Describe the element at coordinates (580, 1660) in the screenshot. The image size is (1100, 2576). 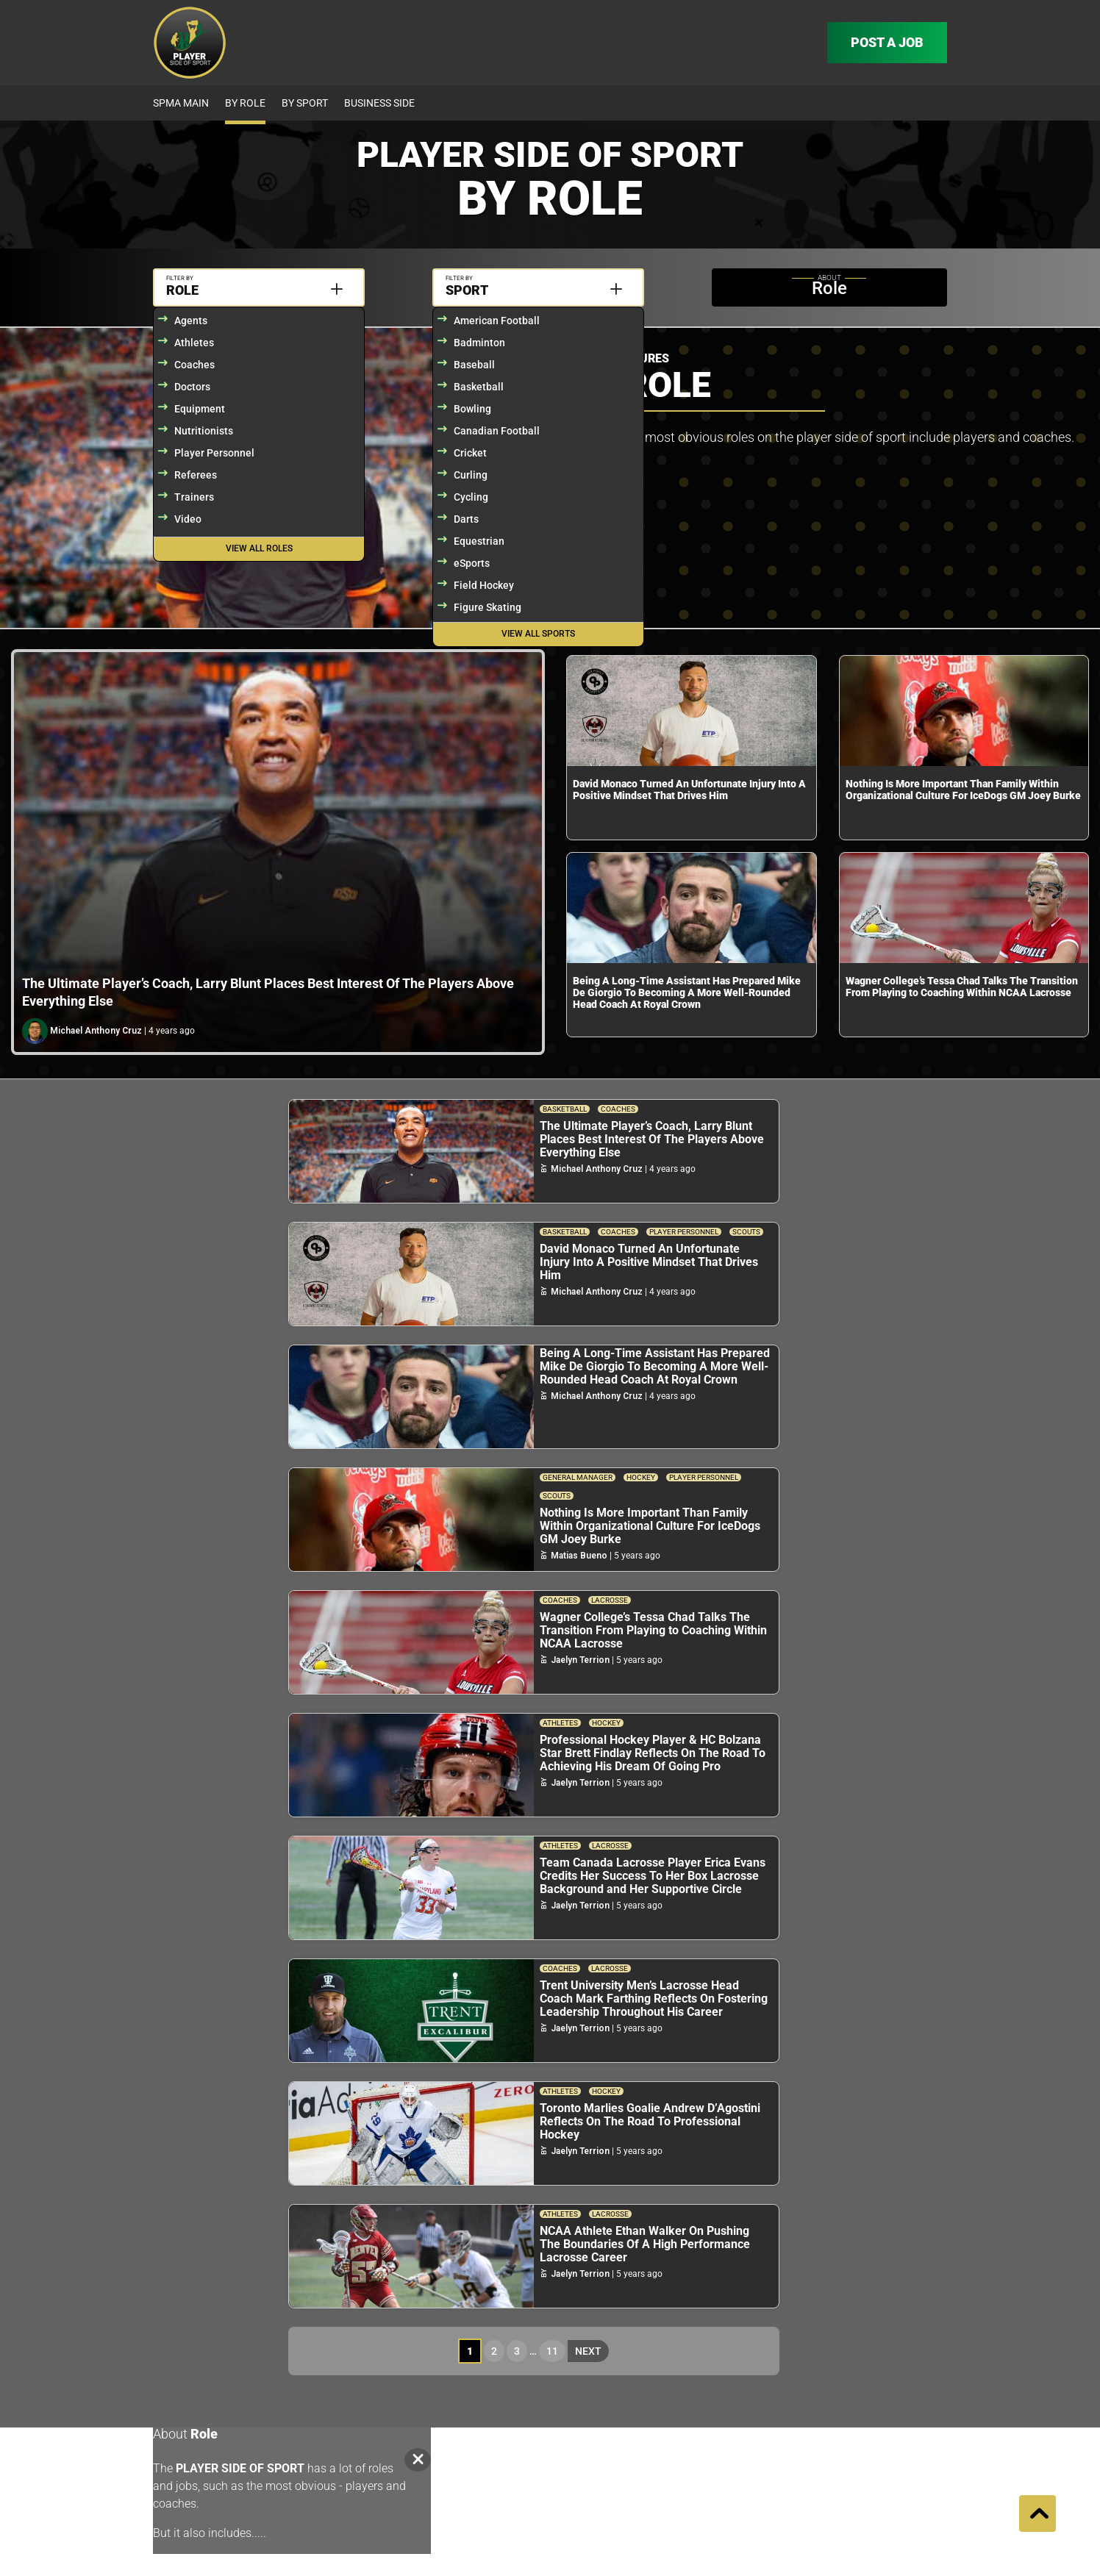
I see `Jaelyn Terrion` at that location.